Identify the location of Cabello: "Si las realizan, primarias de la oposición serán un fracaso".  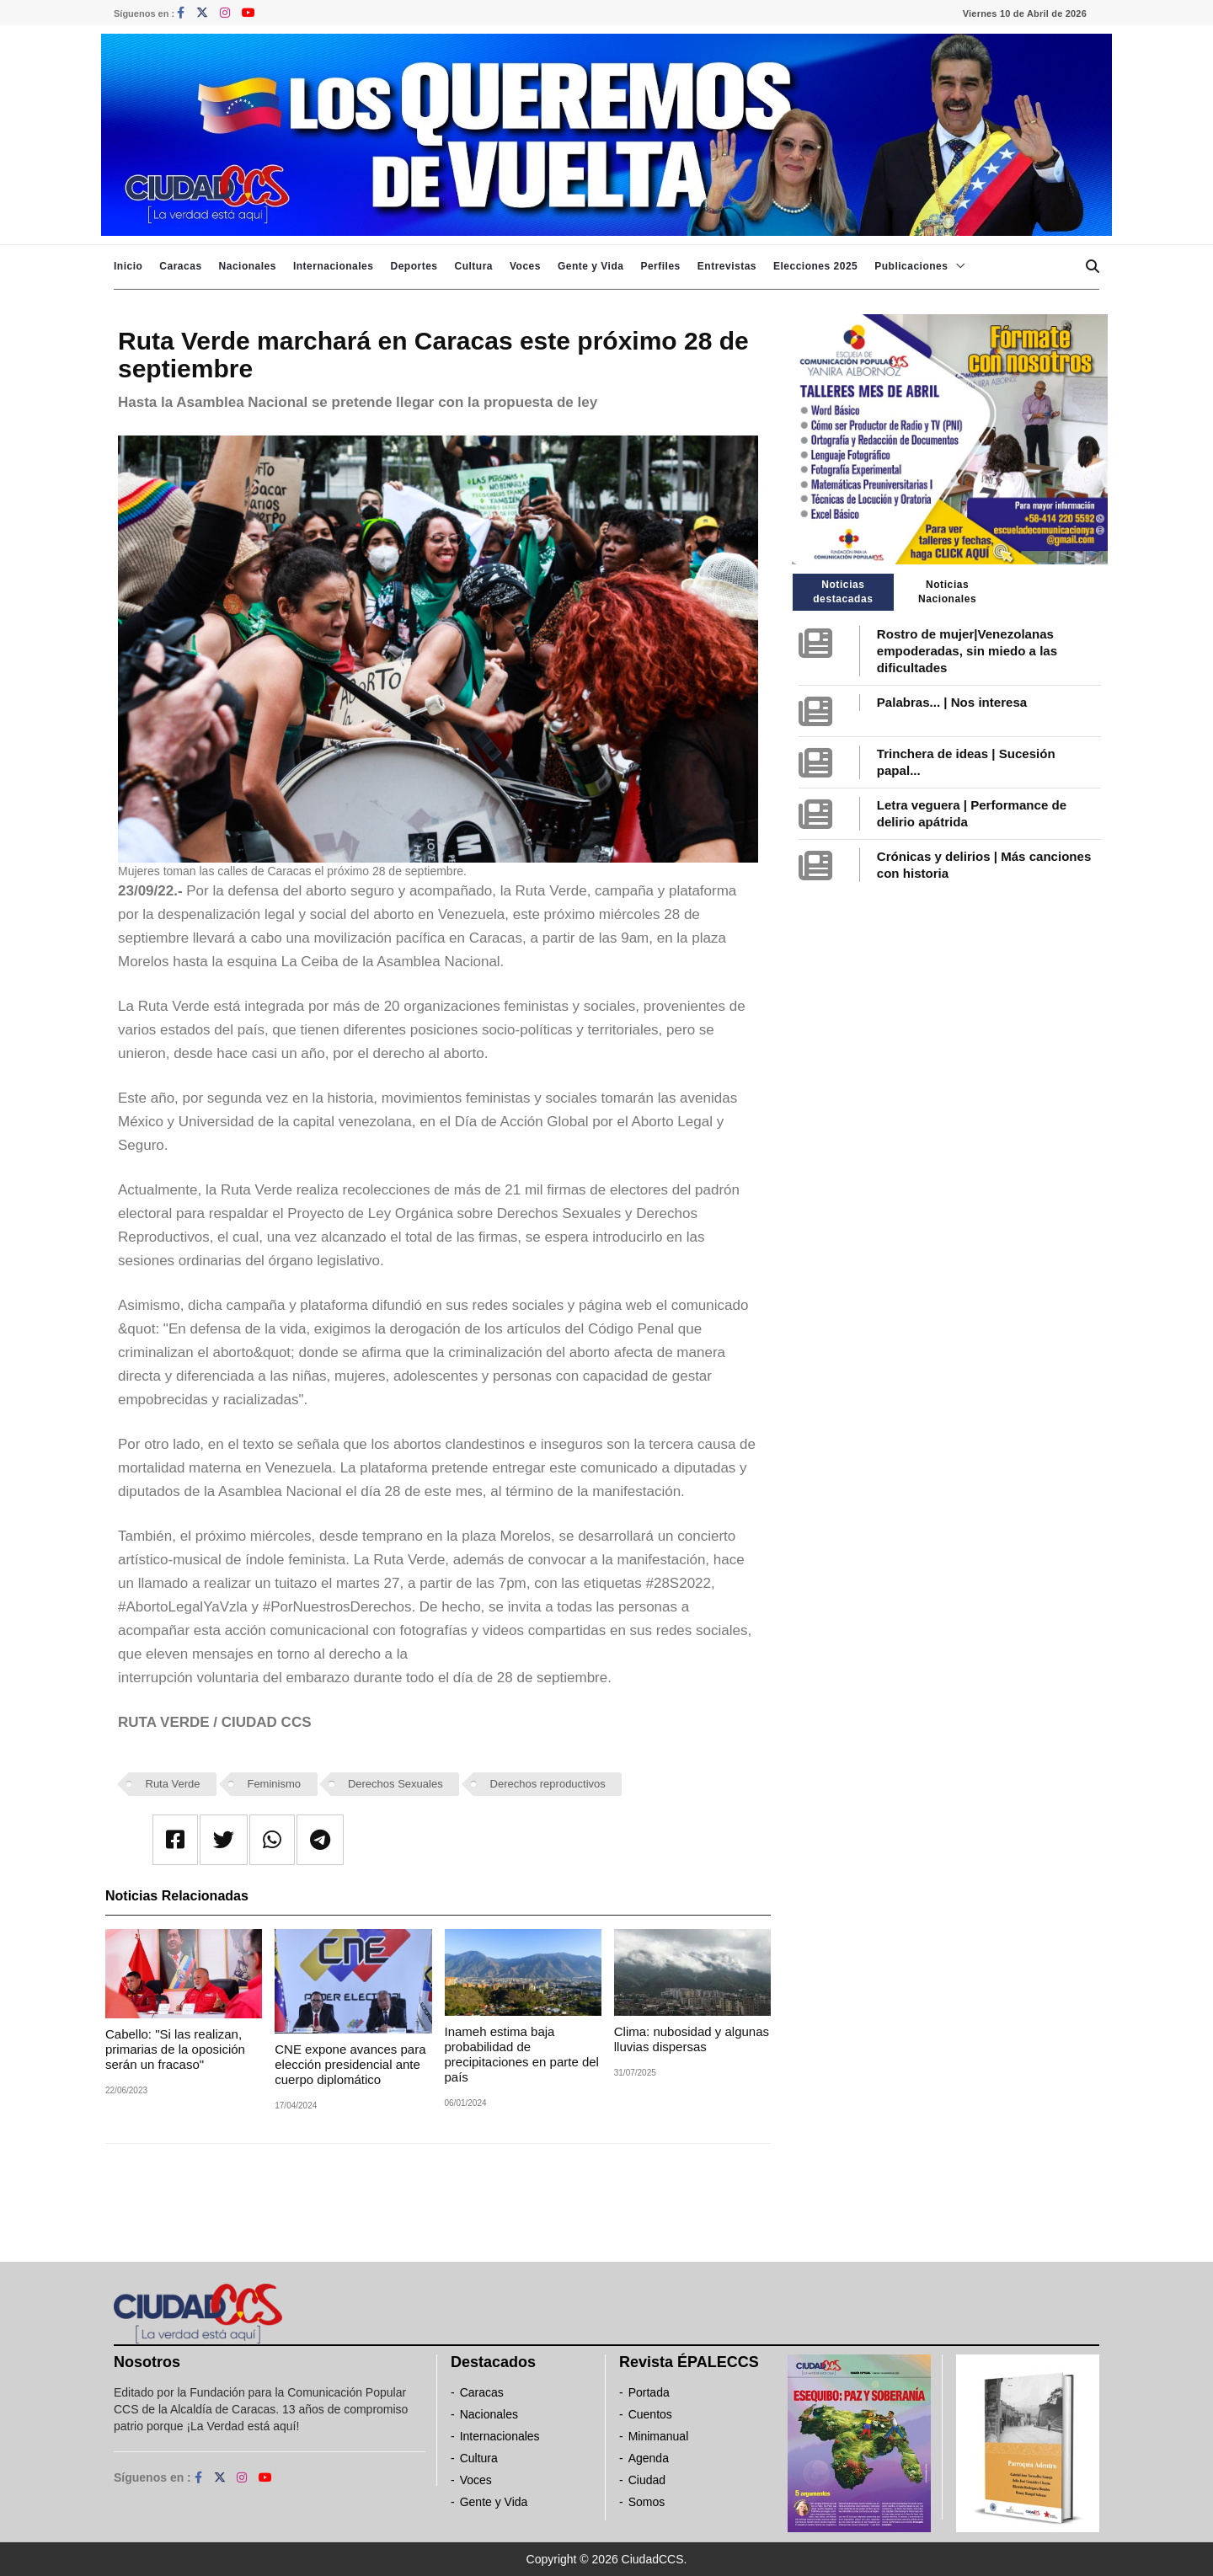
(175, 2049).